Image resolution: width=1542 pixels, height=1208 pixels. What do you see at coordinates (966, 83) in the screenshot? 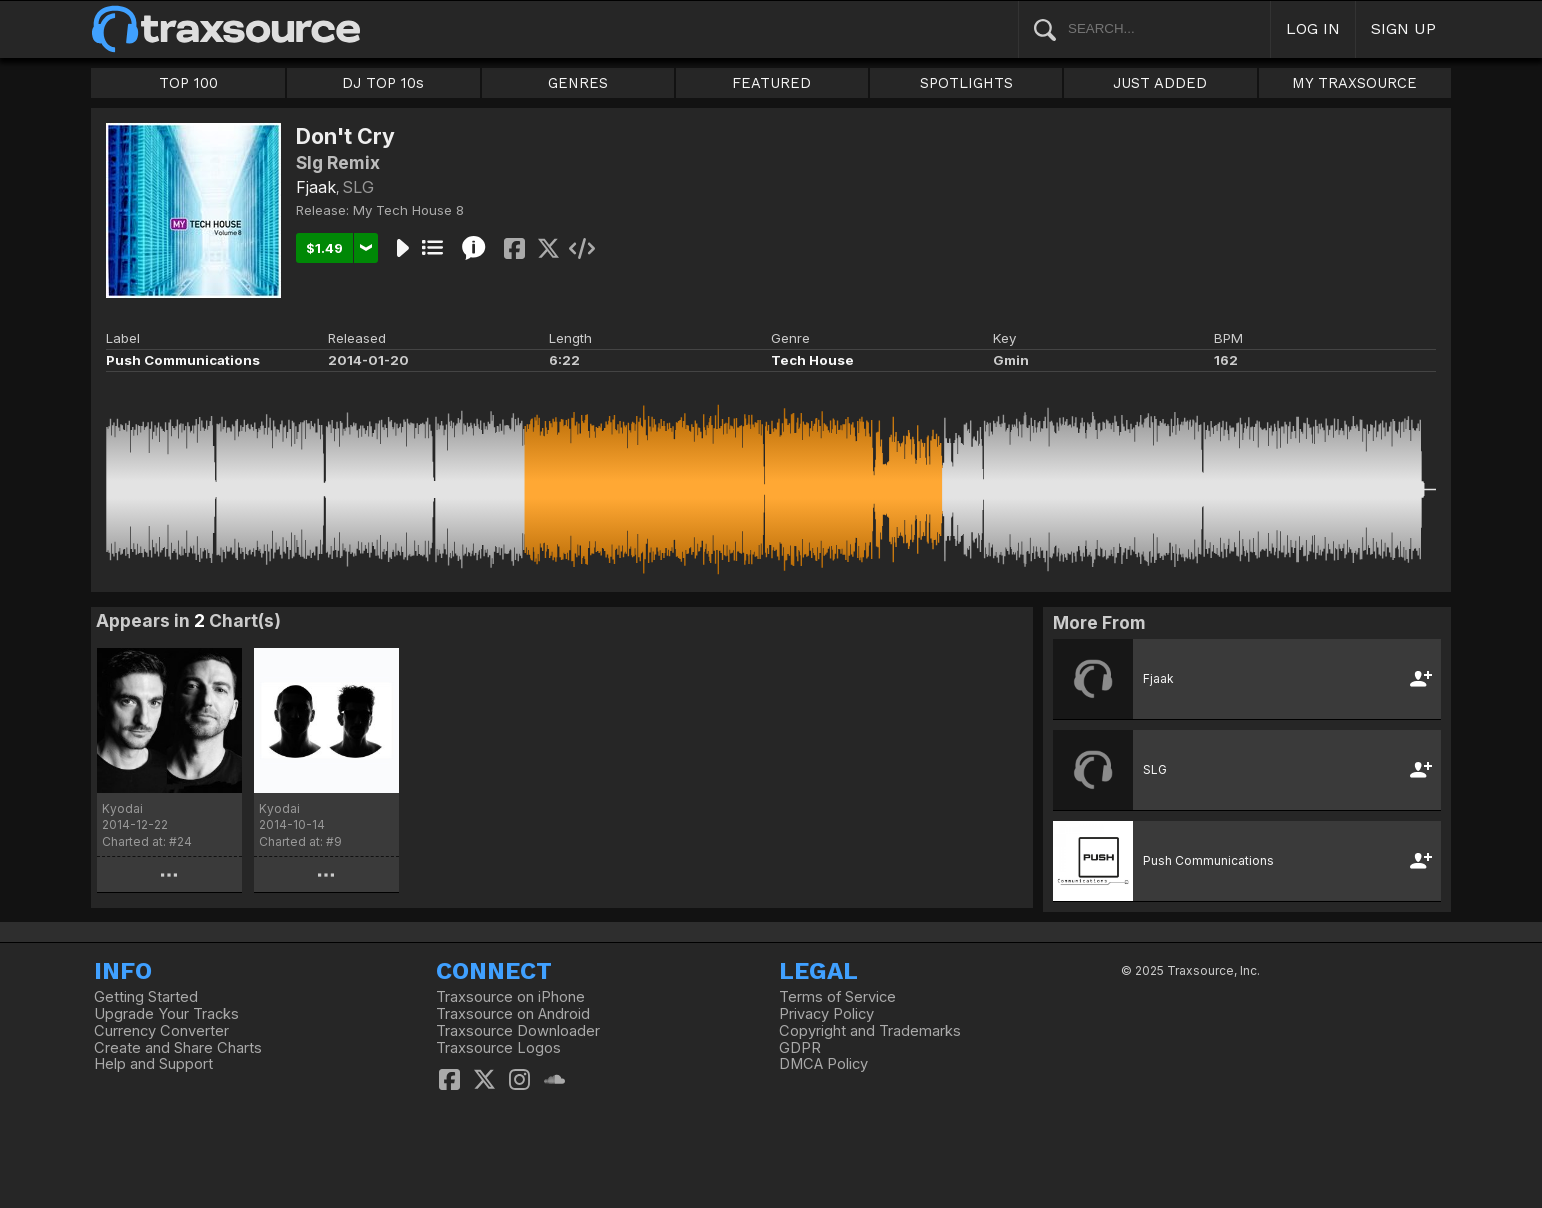
I see `SPOTLIGHTS` at bounding box center [966, 83].